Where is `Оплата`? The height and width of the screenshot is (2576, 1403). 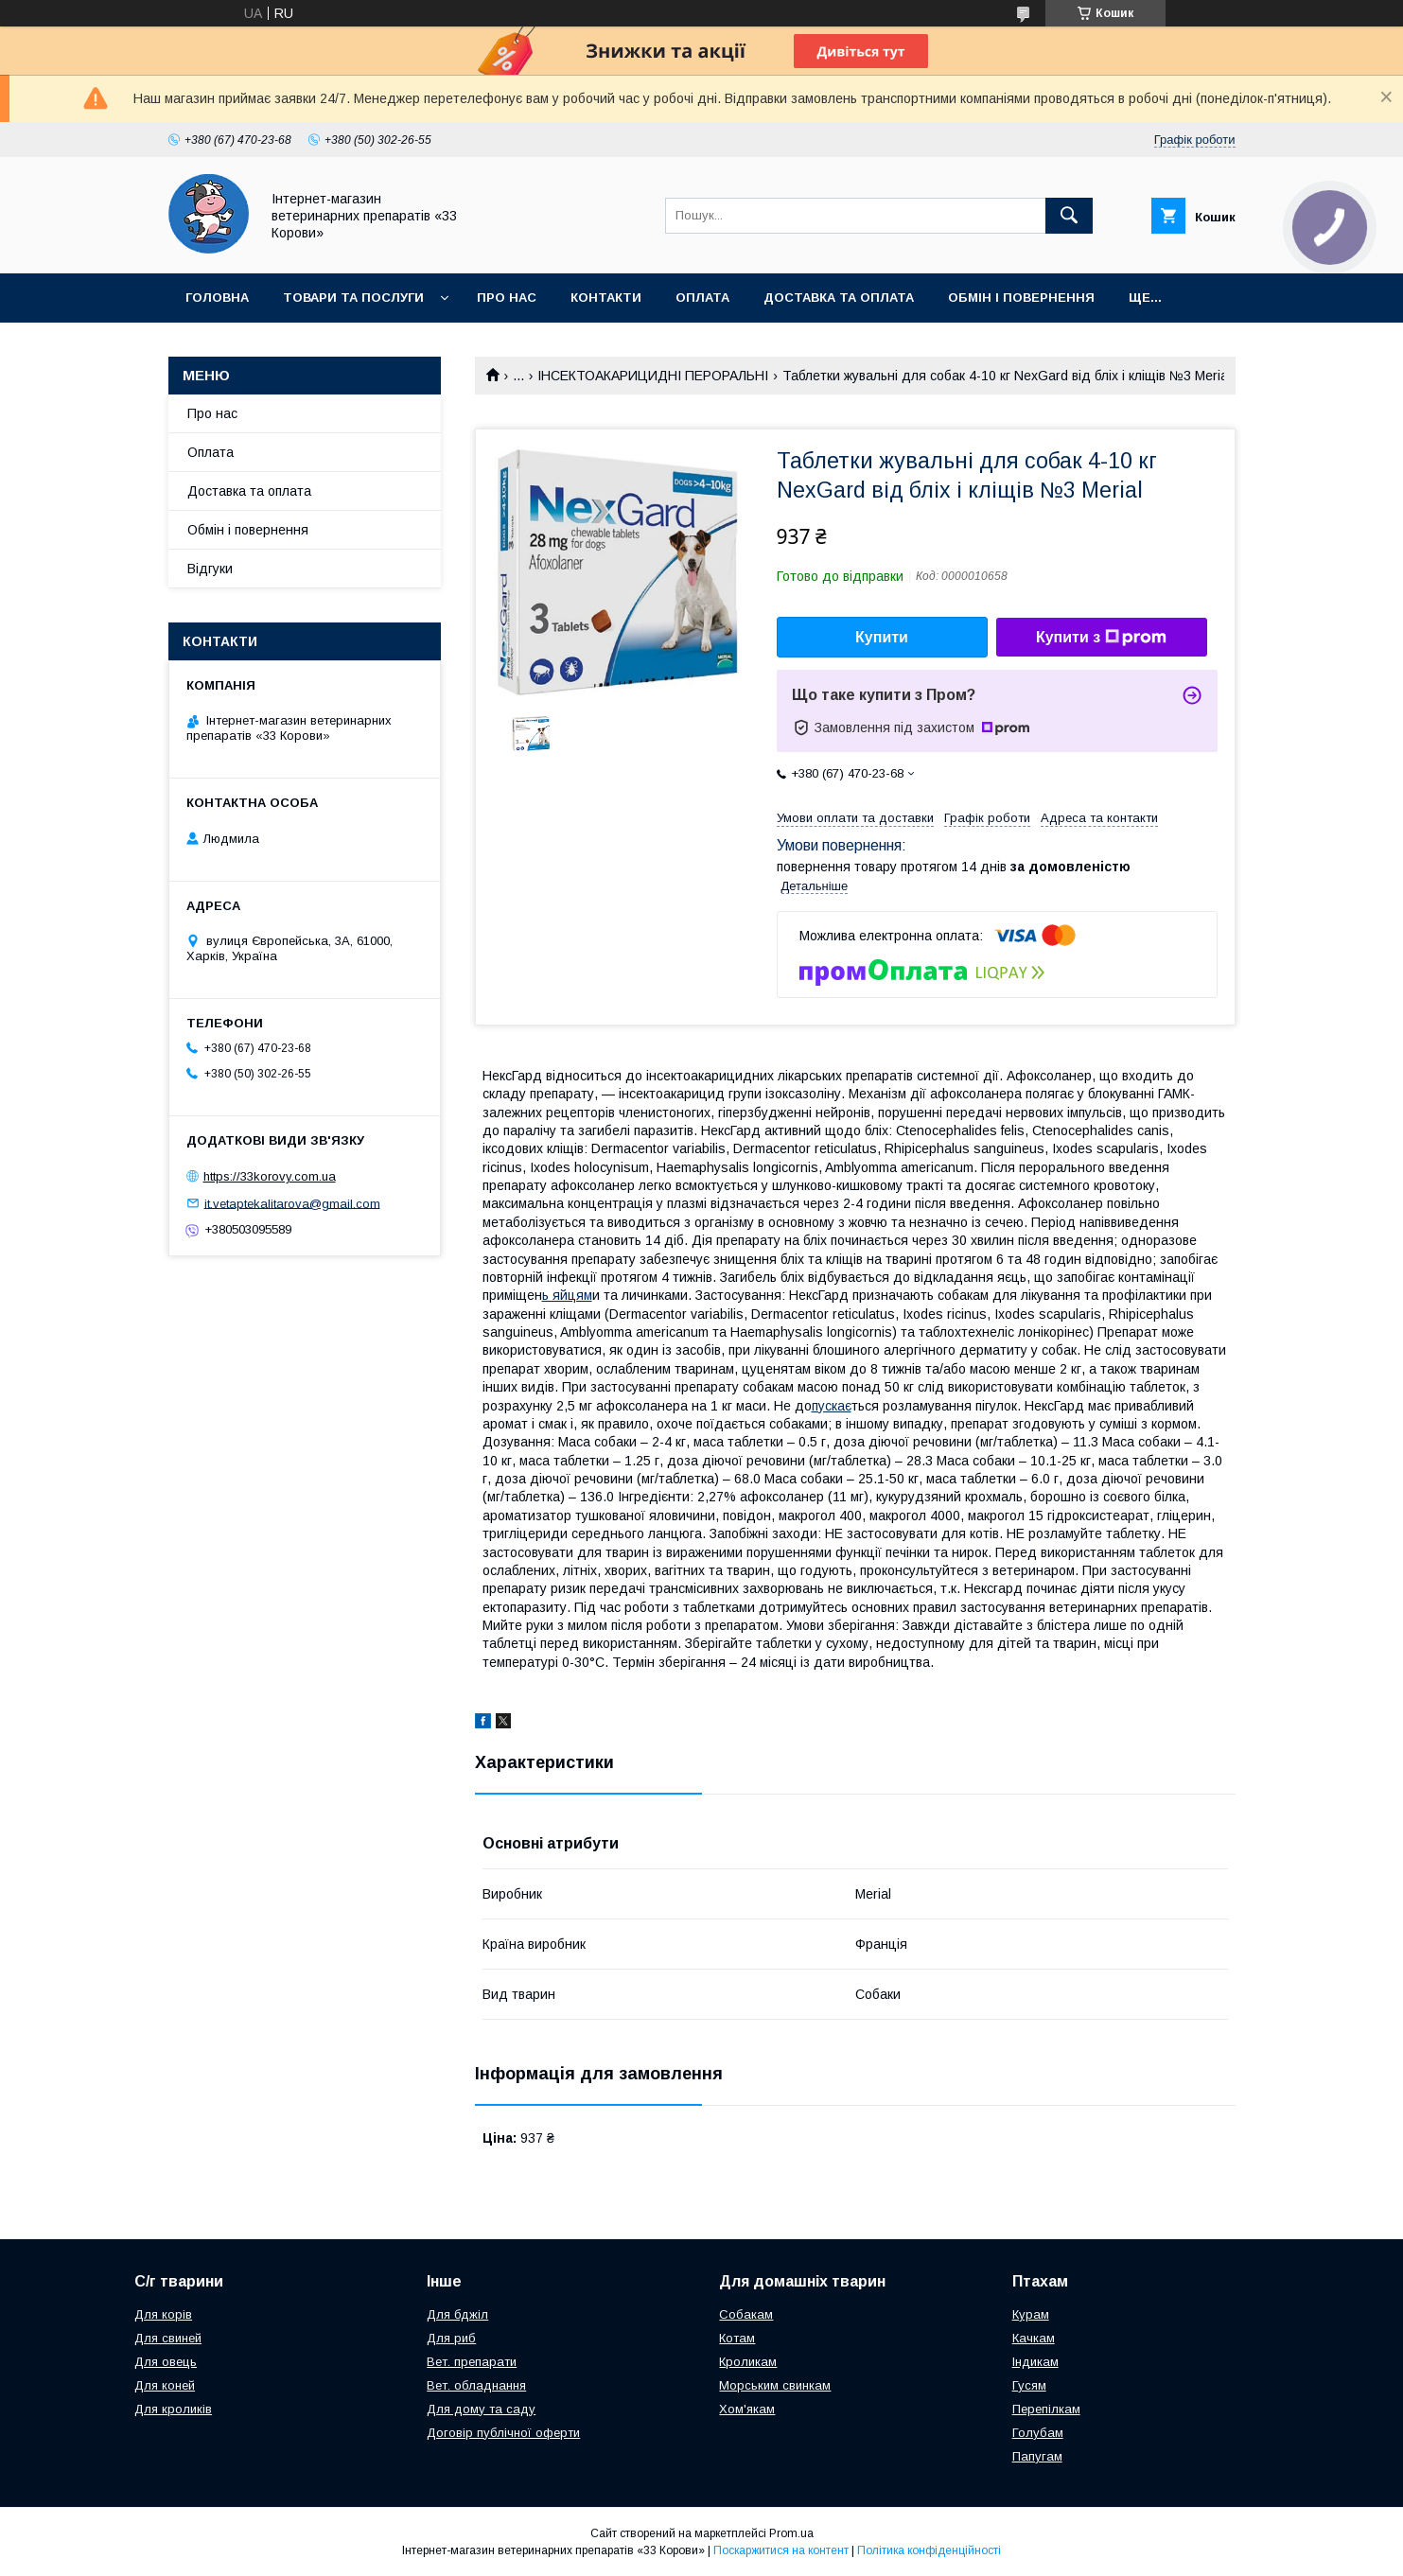
Оплата is located at coordinates (702, 297).